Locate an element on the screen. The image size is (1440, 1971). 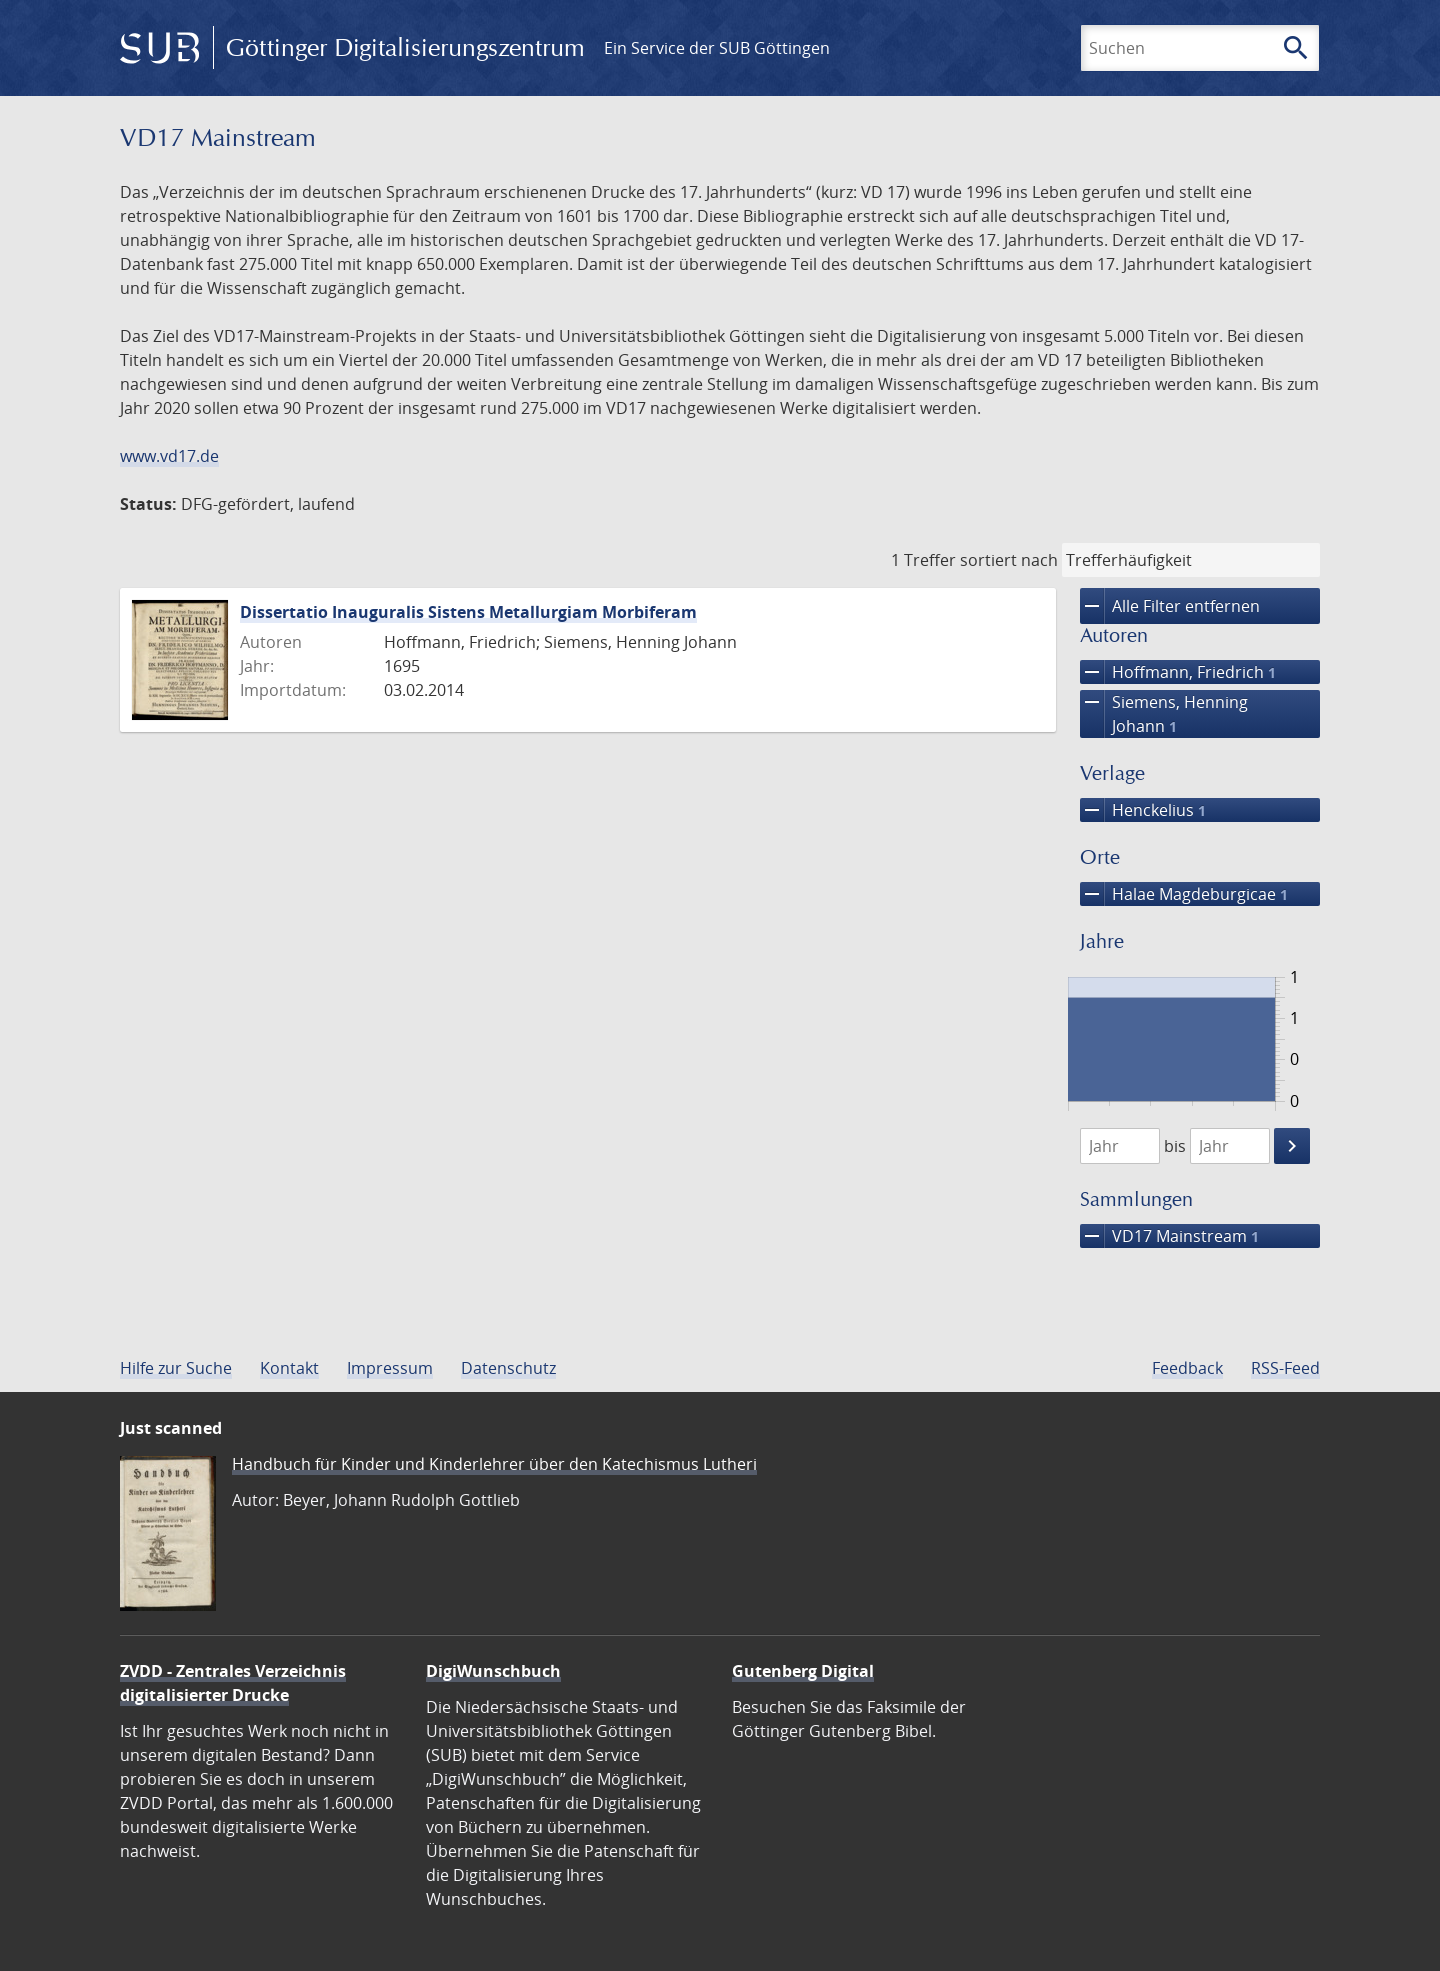
www.vd17.de is located at coordinates (169, 456).